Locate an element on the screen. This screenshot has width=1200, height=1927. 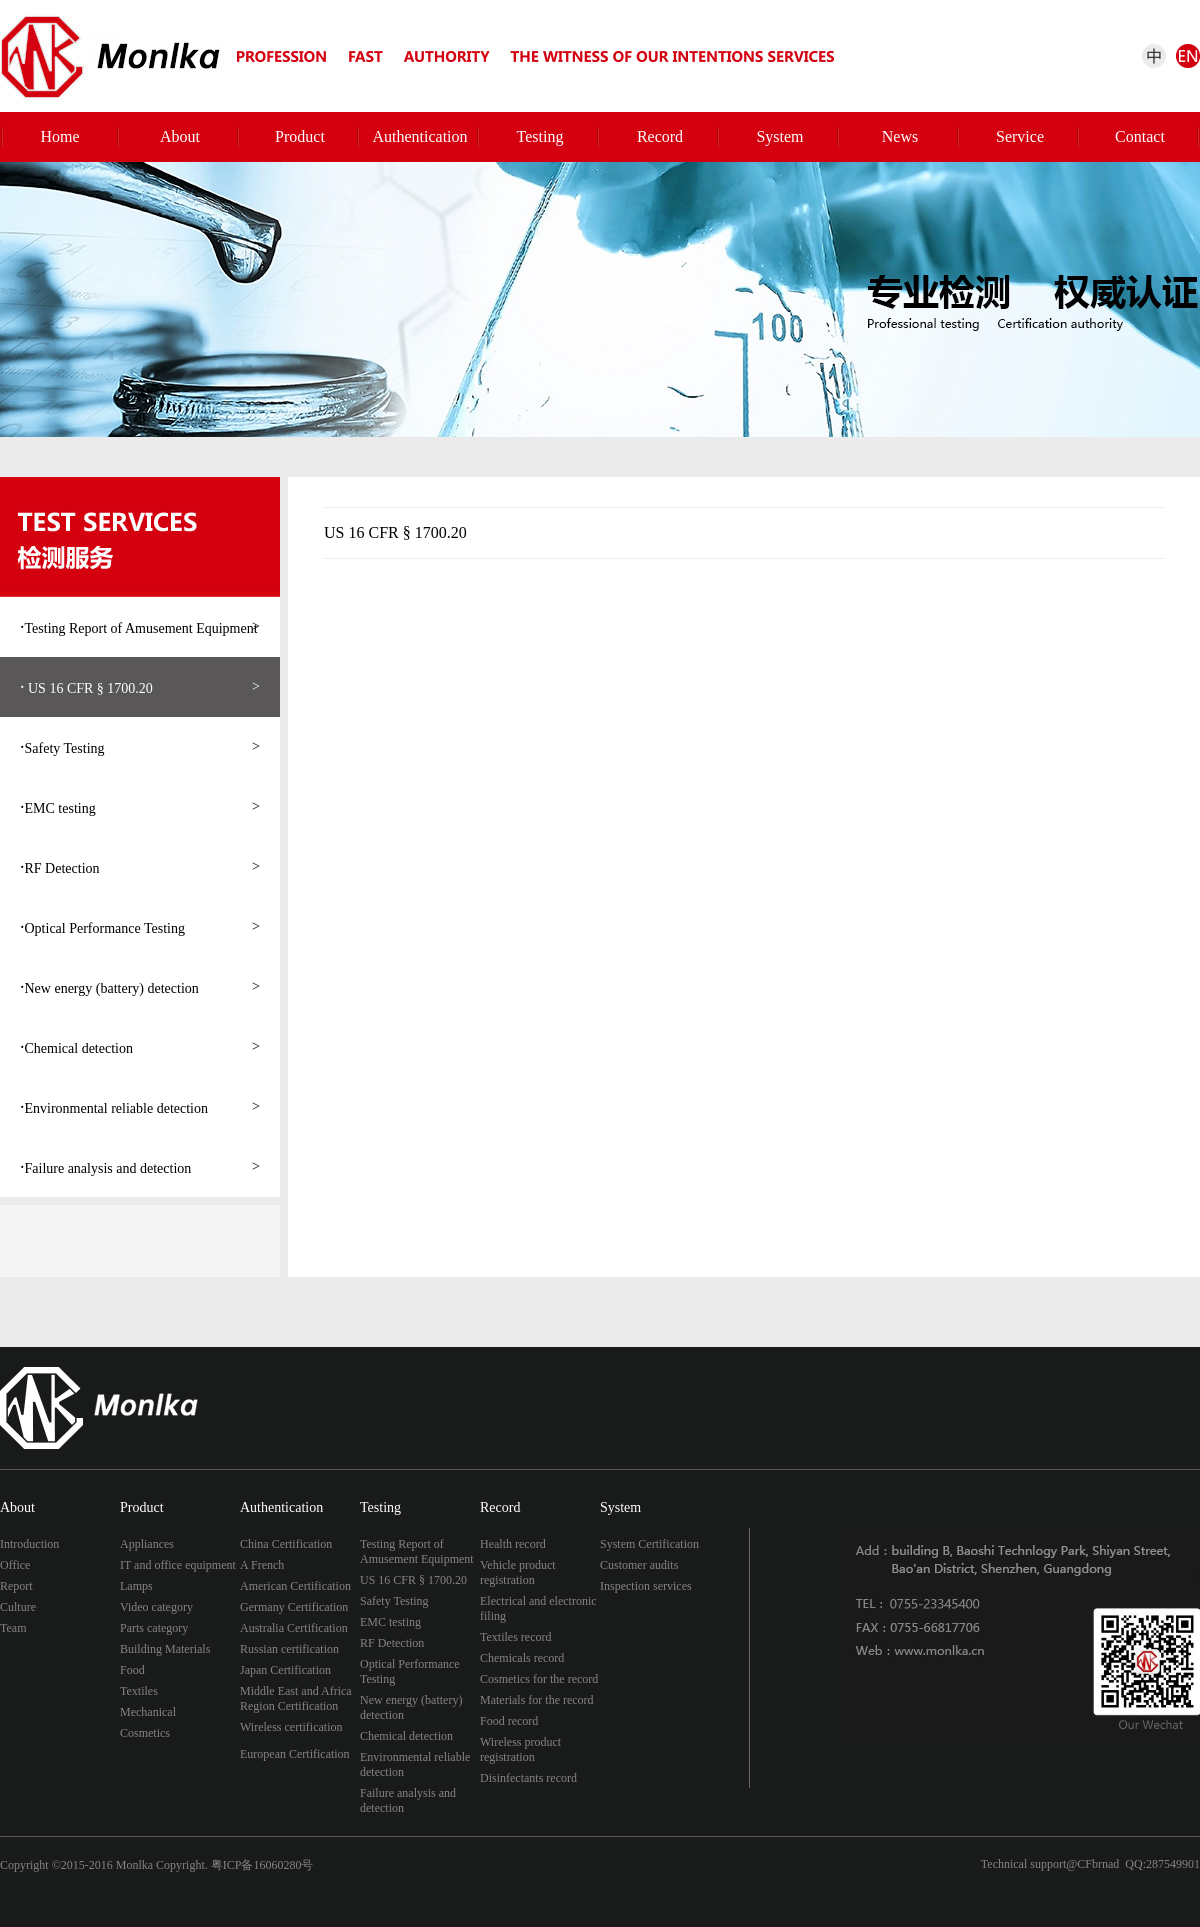
US 16 CFR § 1700.20 is located at coordinates (140, 687).